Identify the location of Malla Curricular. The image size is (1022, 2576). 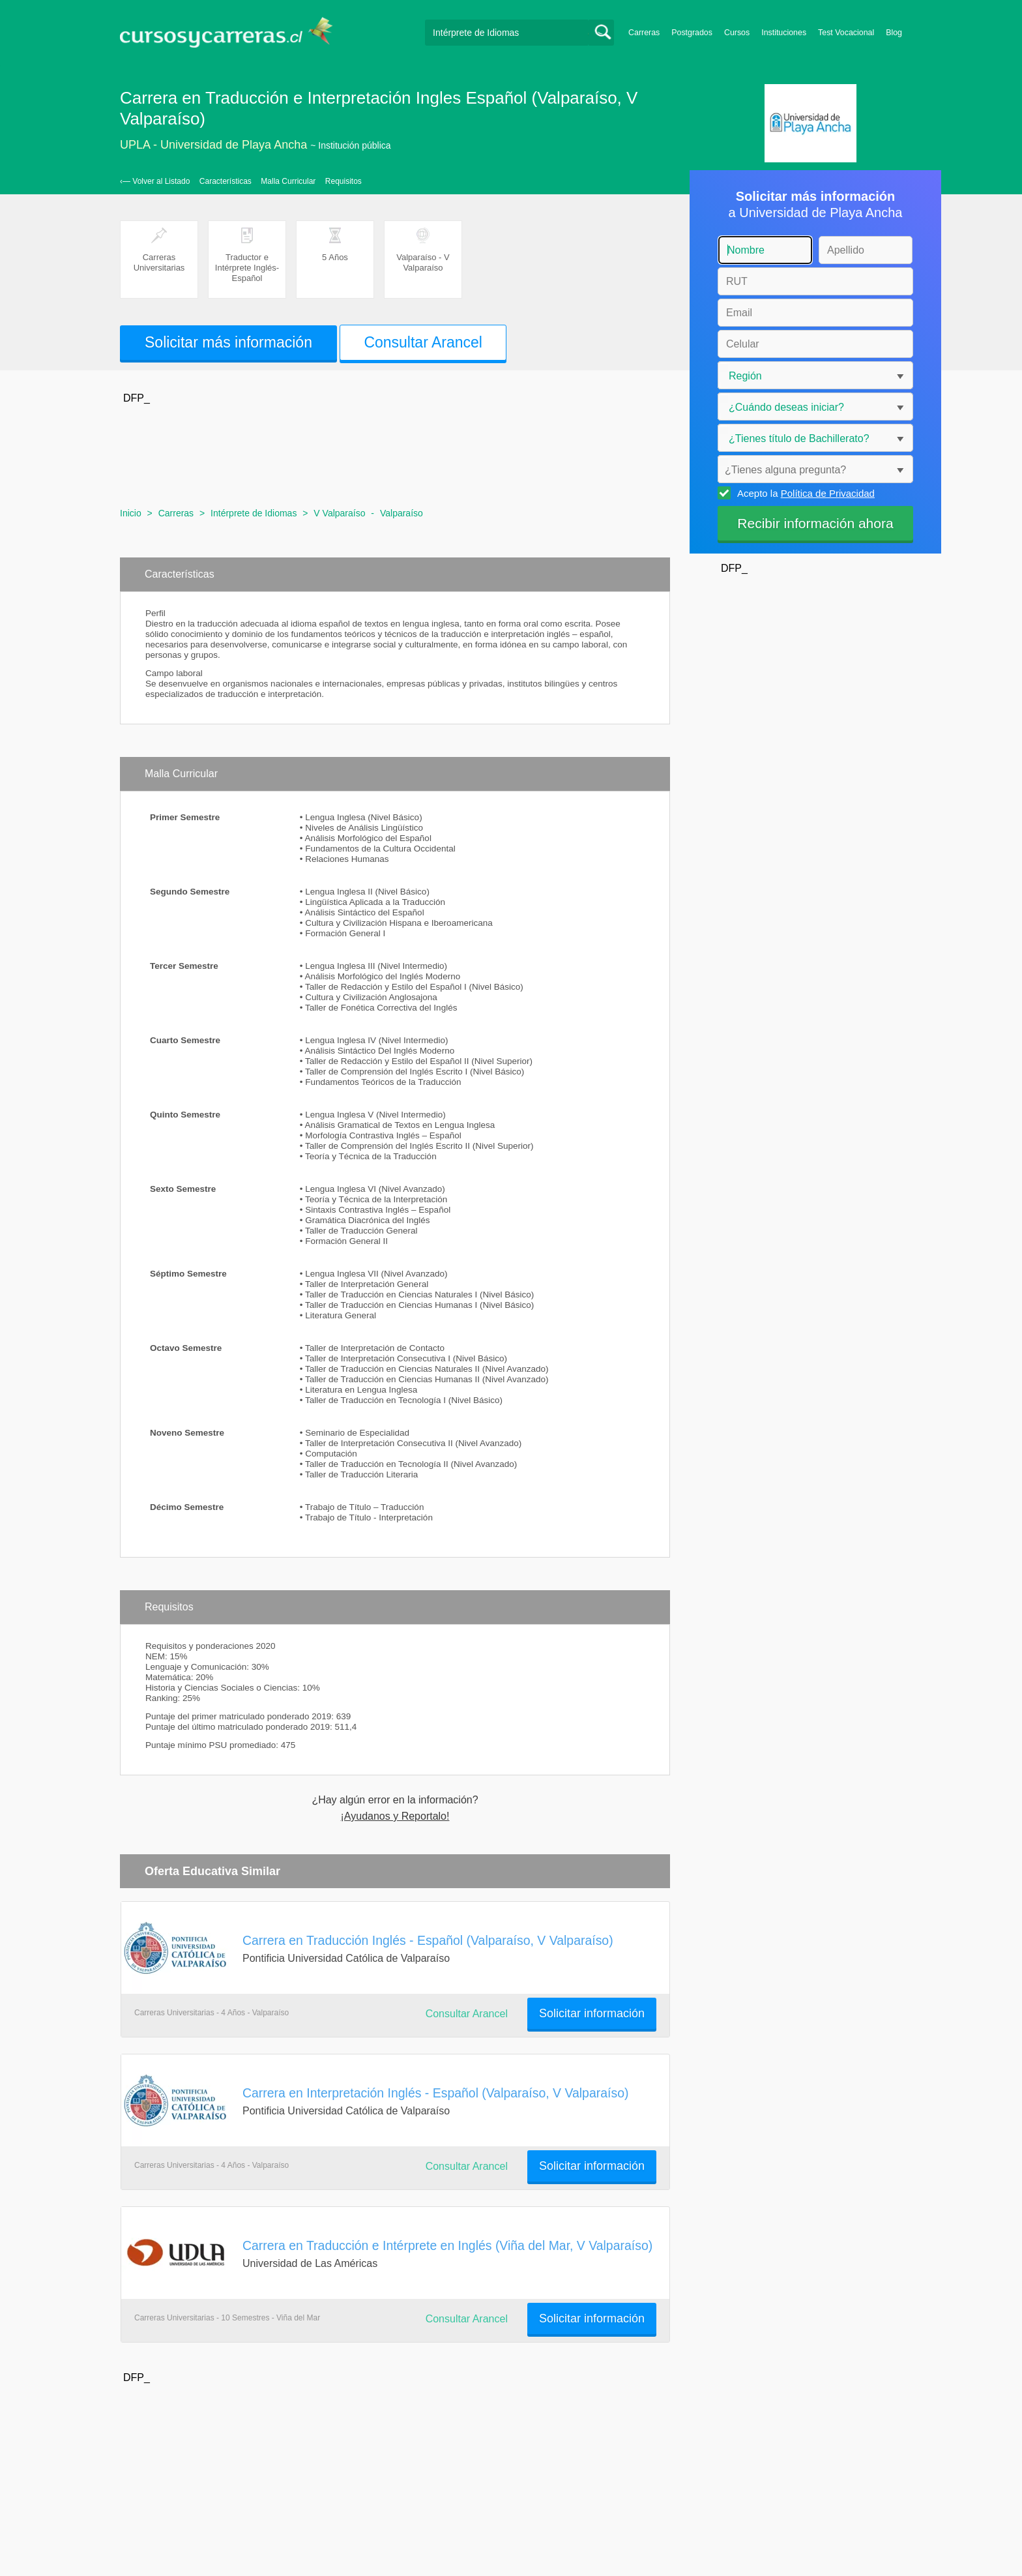
(288, 181).